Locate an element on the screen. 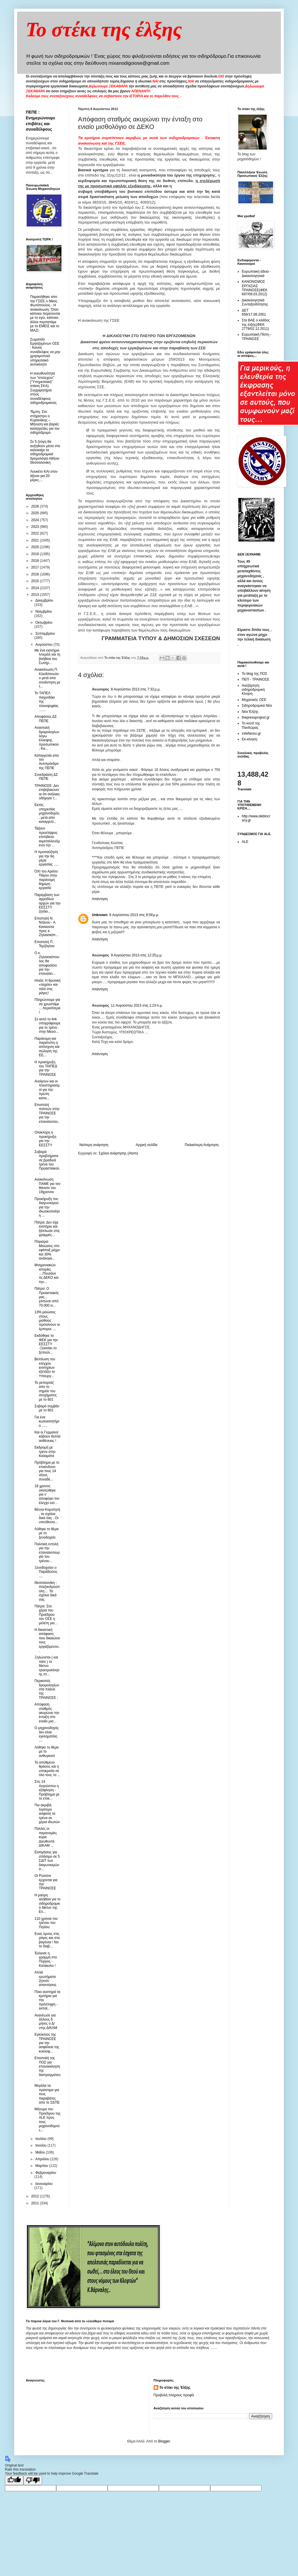 The width and height of the screenshot is (298, 2576). Blogger is located at coordinates (164, 2441).